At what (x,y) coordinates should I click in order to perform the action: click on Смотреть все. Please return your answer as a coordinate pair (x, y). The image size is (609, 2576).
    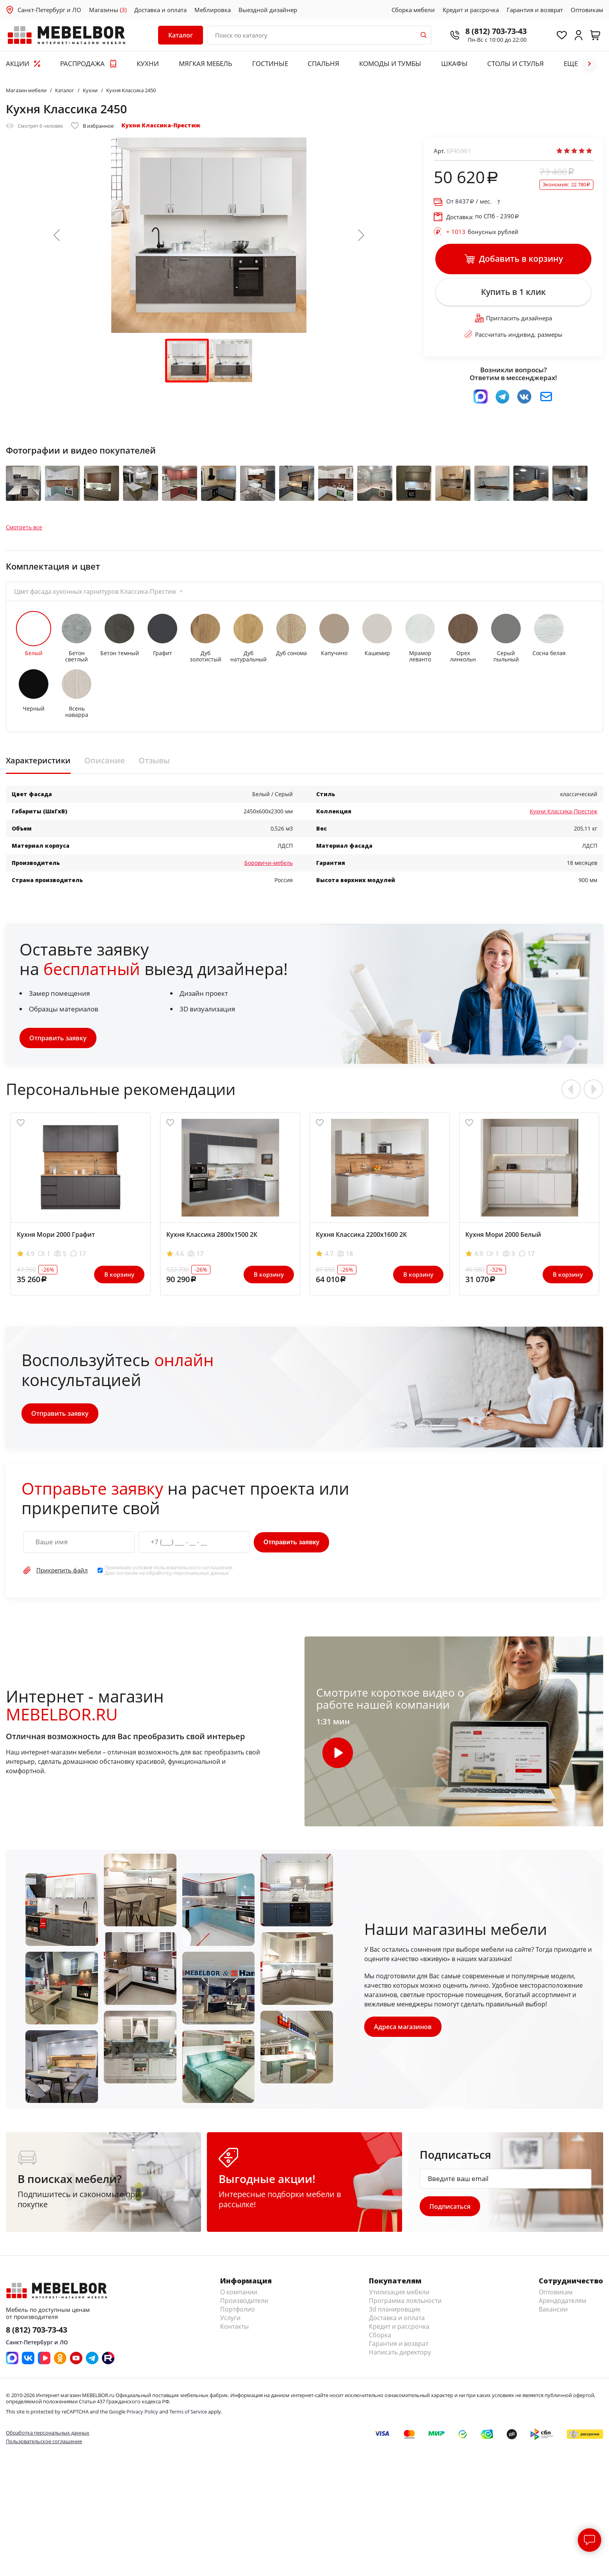
    Looking at the image, I should click on (24, 527).